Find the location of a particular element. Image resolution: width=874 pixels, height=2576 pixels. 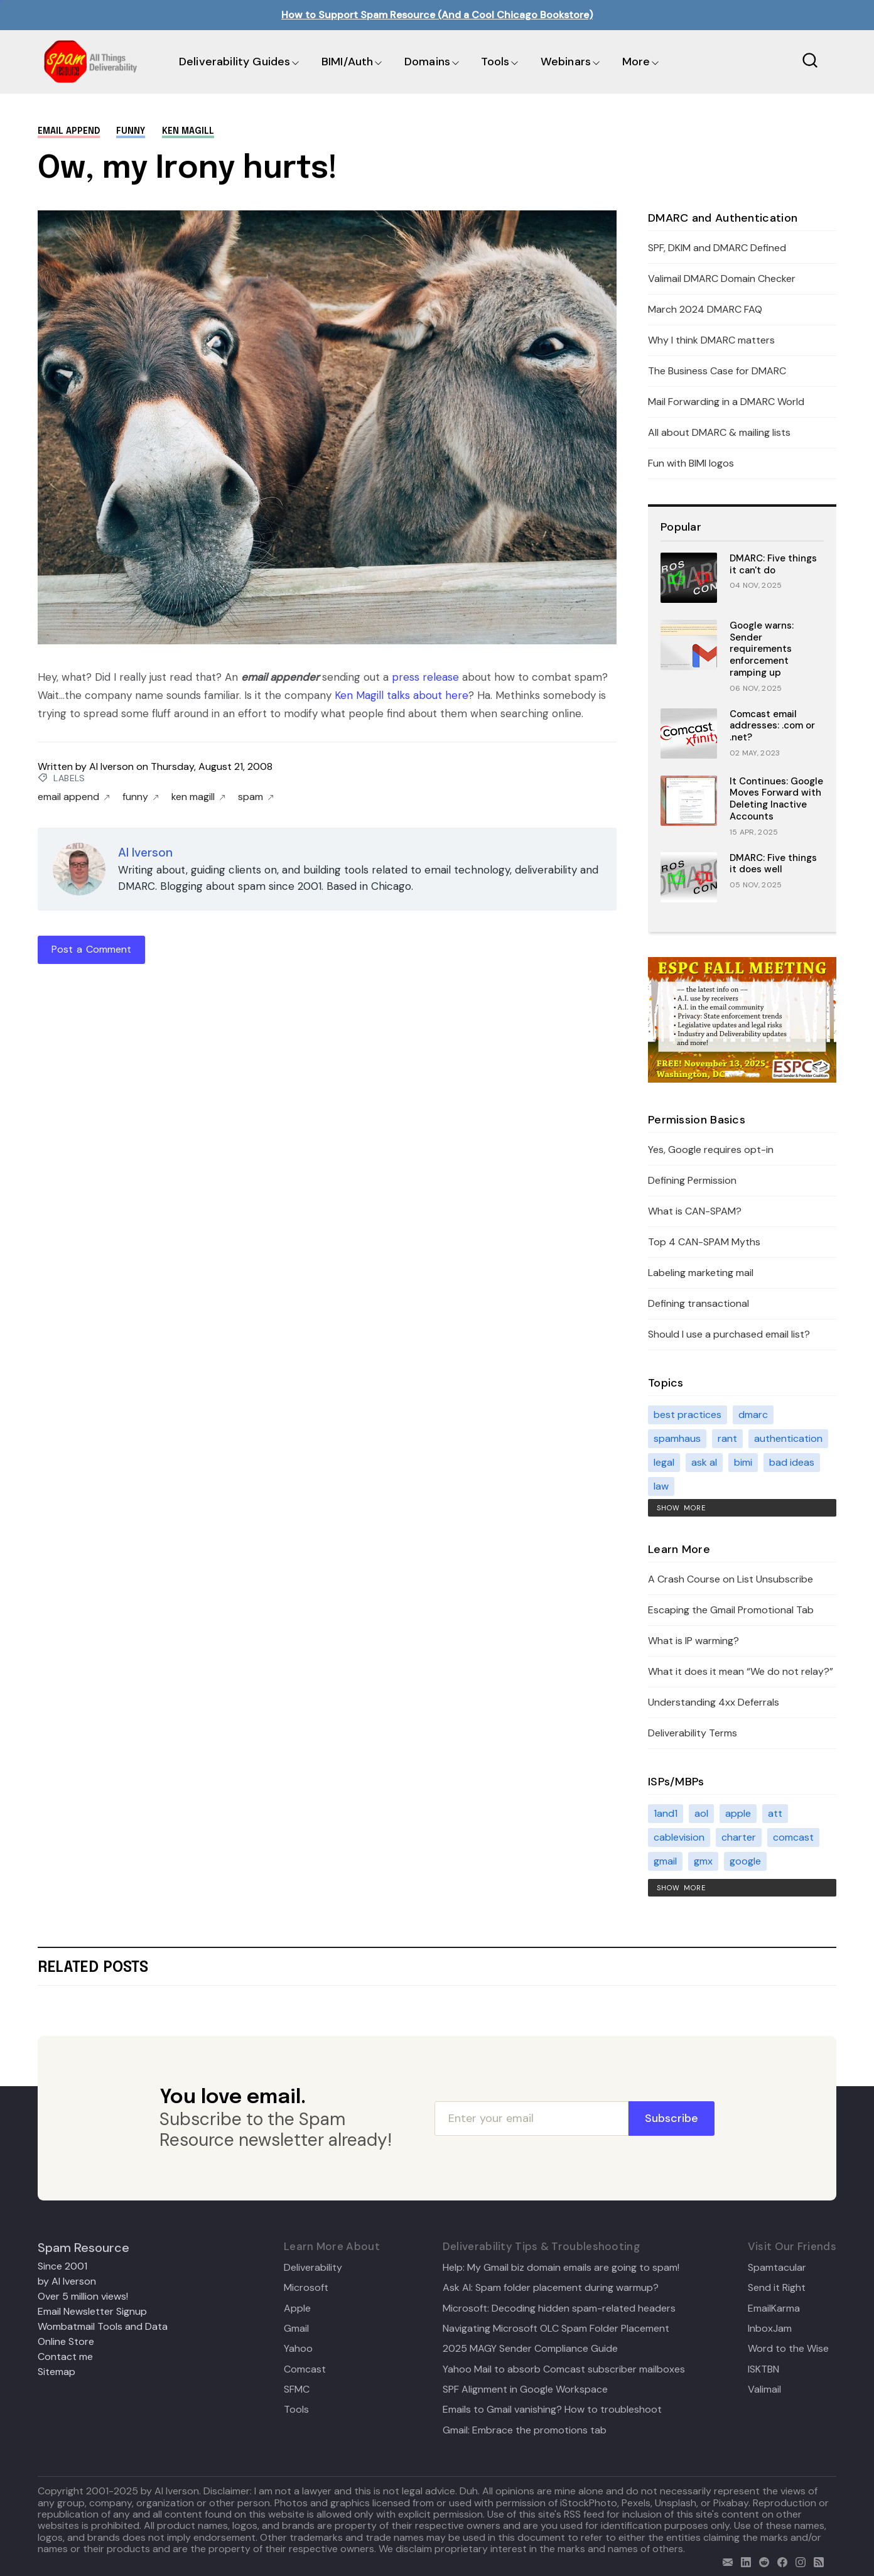

best practices is located at coordinates (687, 1414).